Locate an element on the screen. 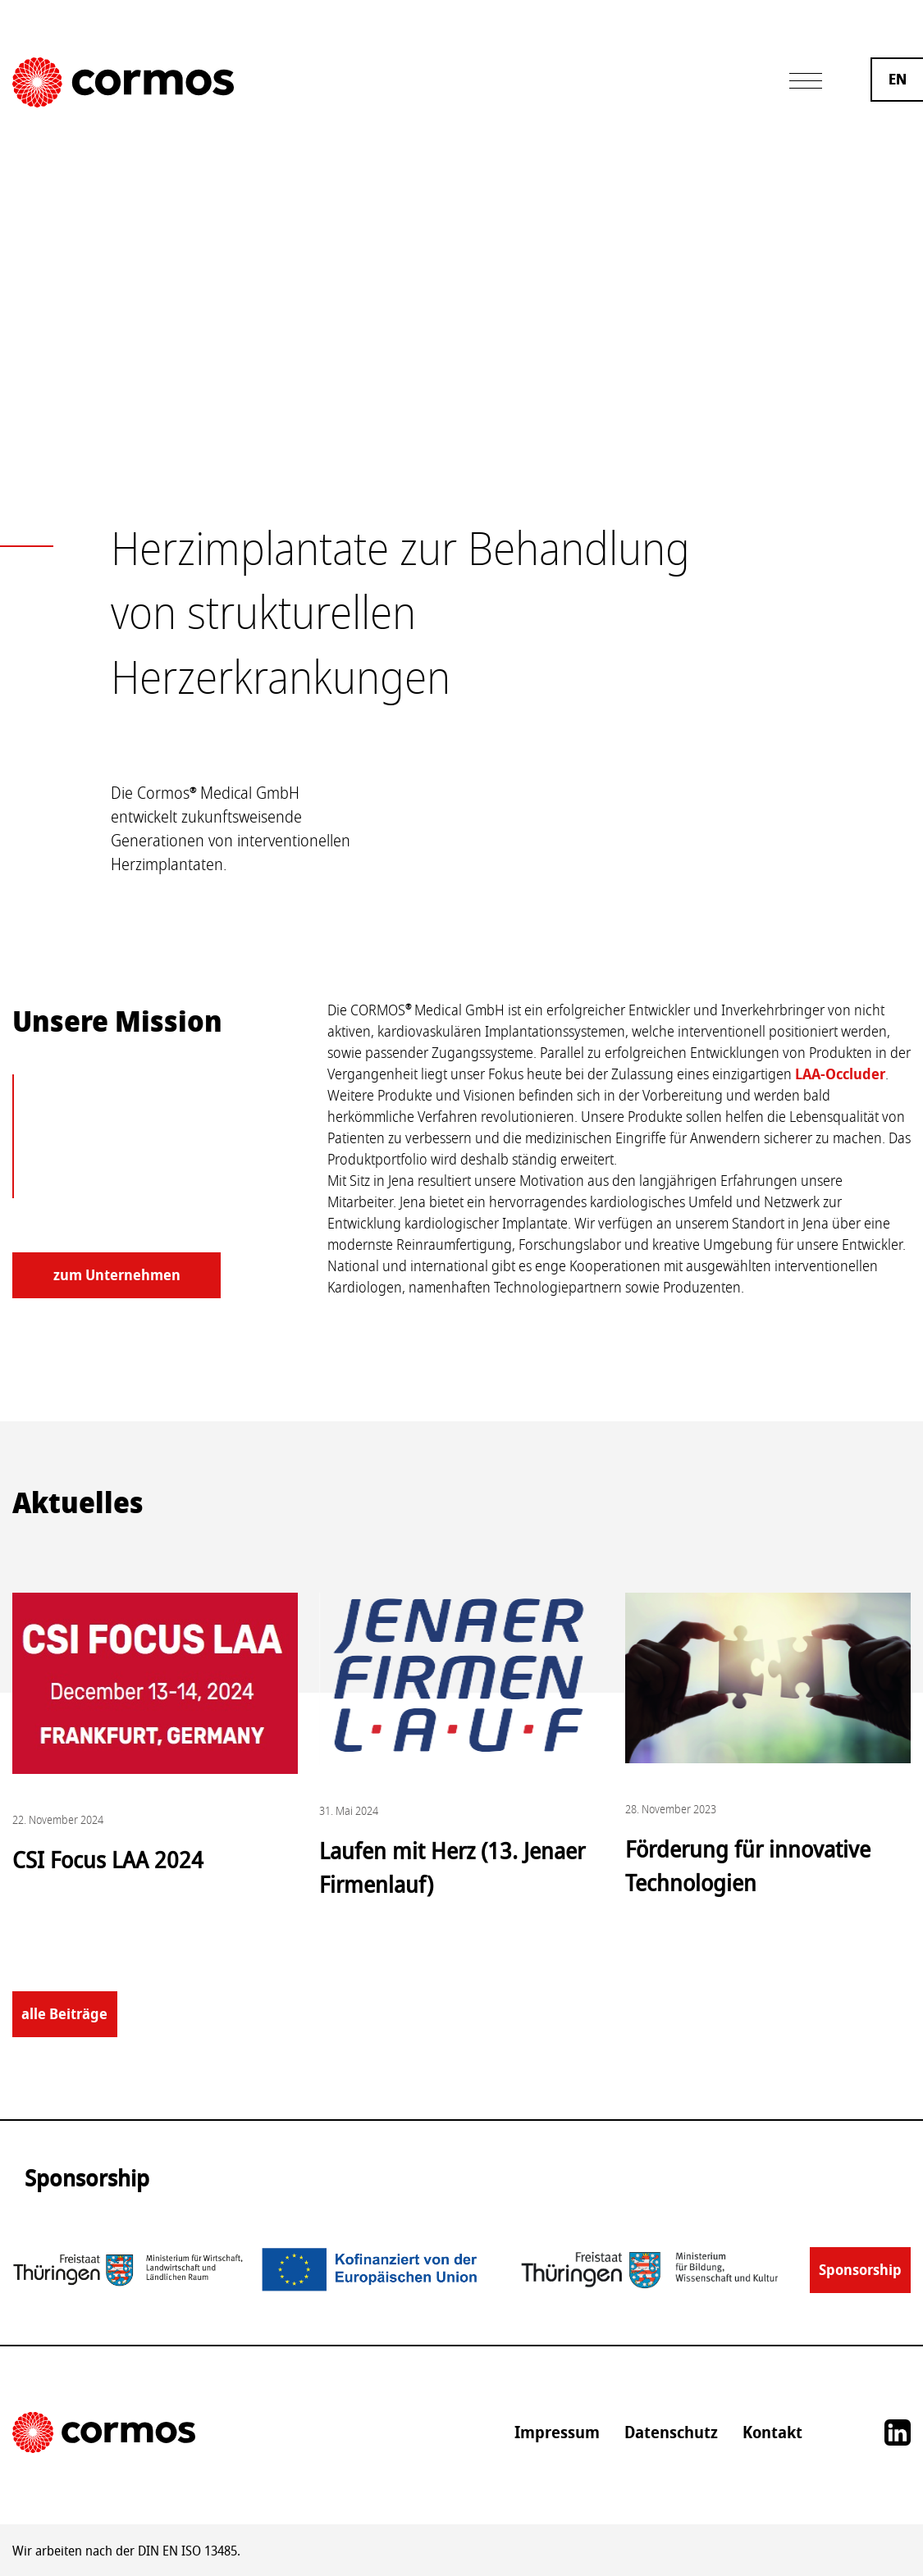  Datenschutz is located at coordinates (671, 2432).